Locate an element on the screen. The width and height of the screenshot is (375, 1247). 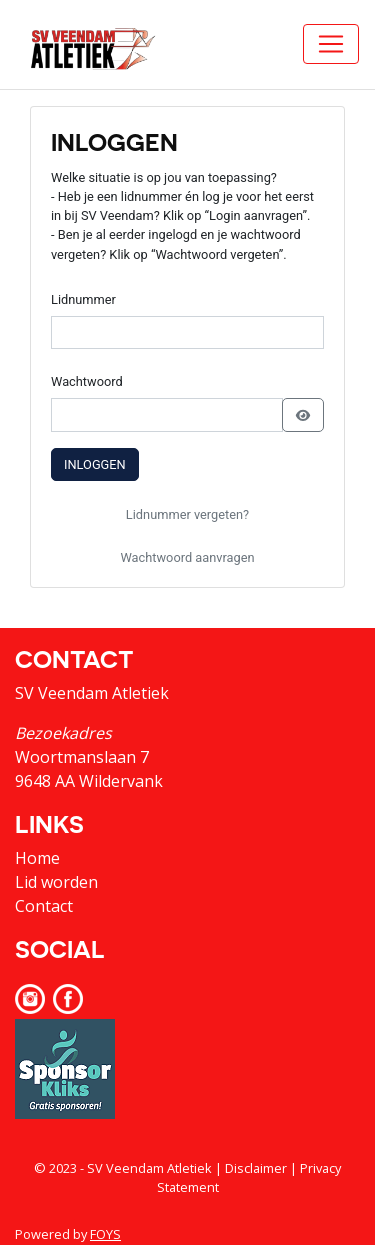
Home is located at coordinates (37, 858).